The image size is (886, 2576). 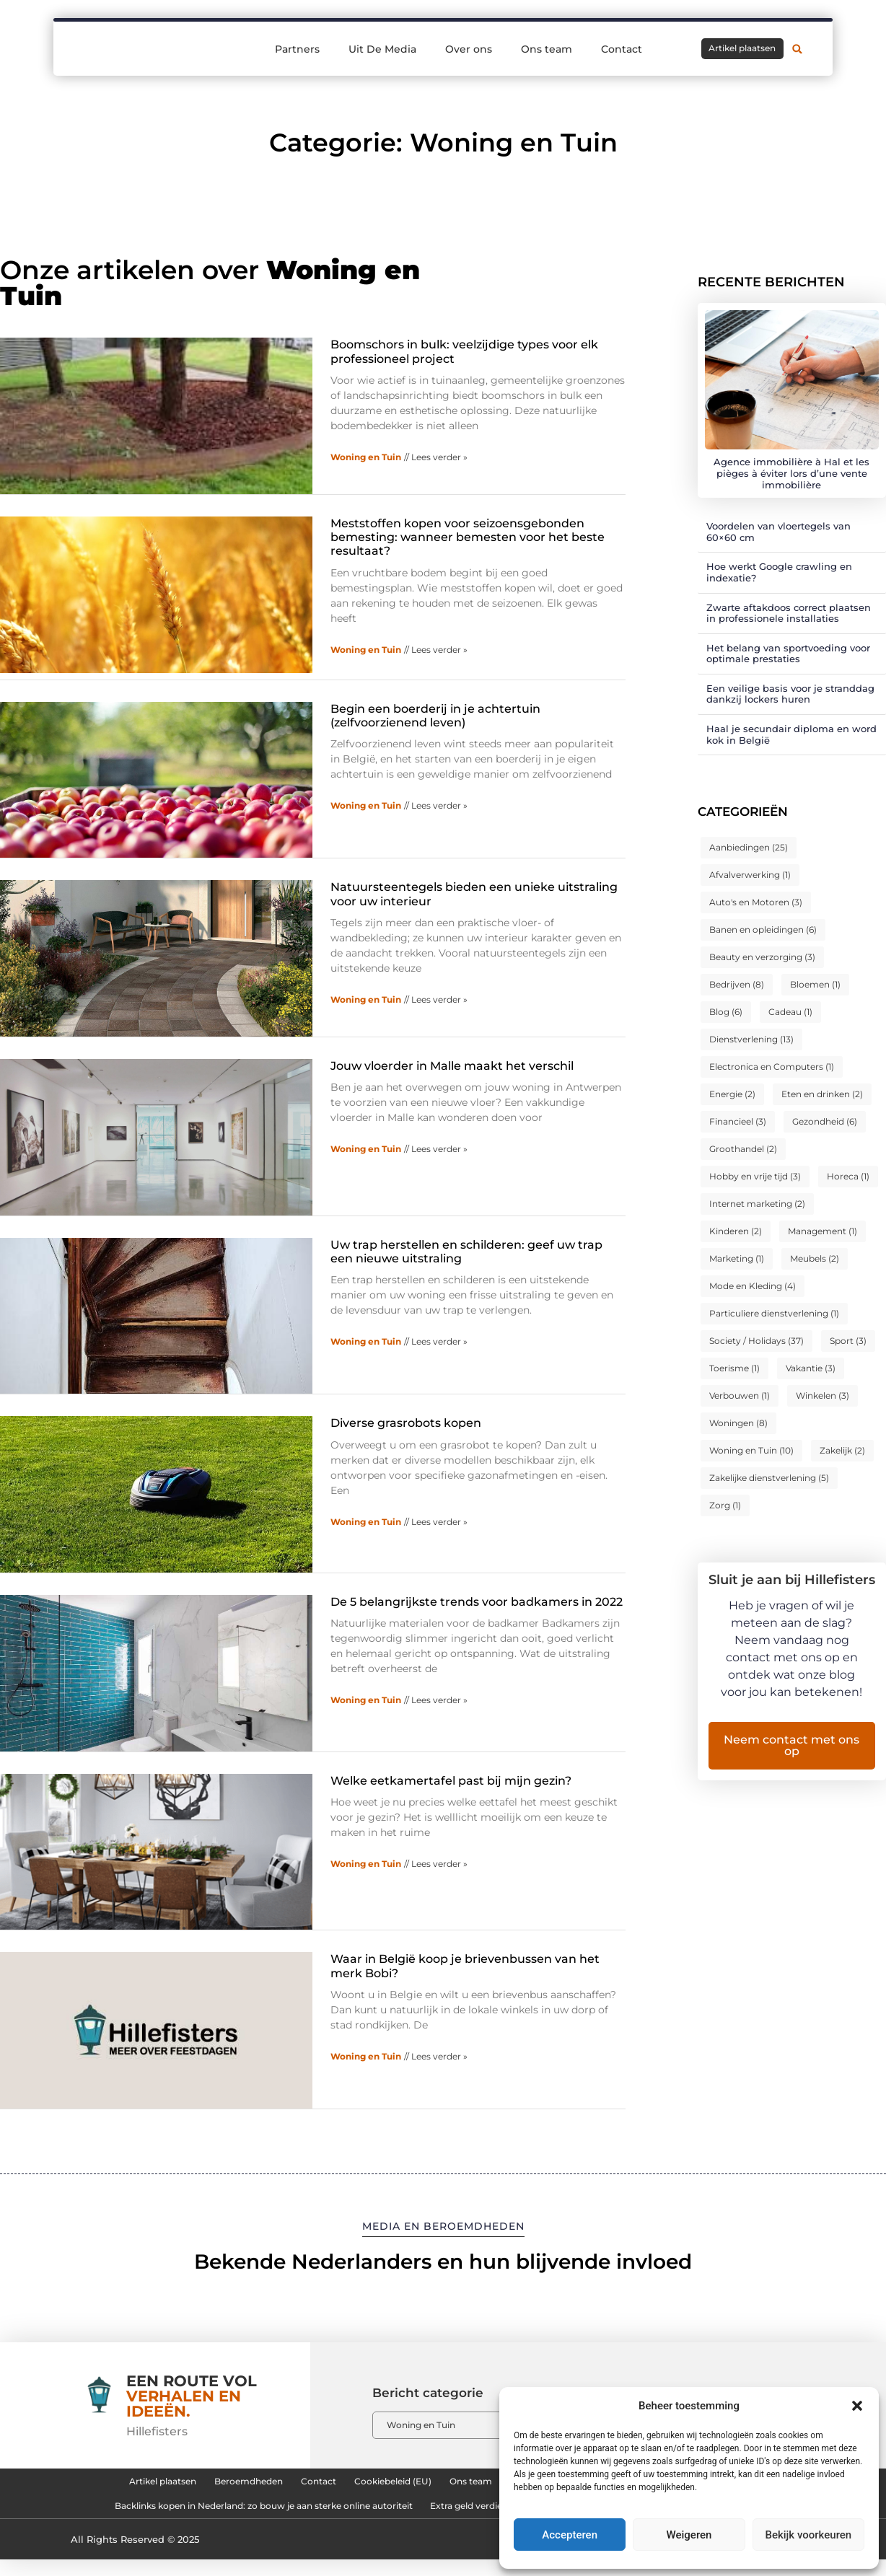 What do you see at coordinates (546, 49) in the screenshot?
I see `Ons team` at bounding box center [546, 49].